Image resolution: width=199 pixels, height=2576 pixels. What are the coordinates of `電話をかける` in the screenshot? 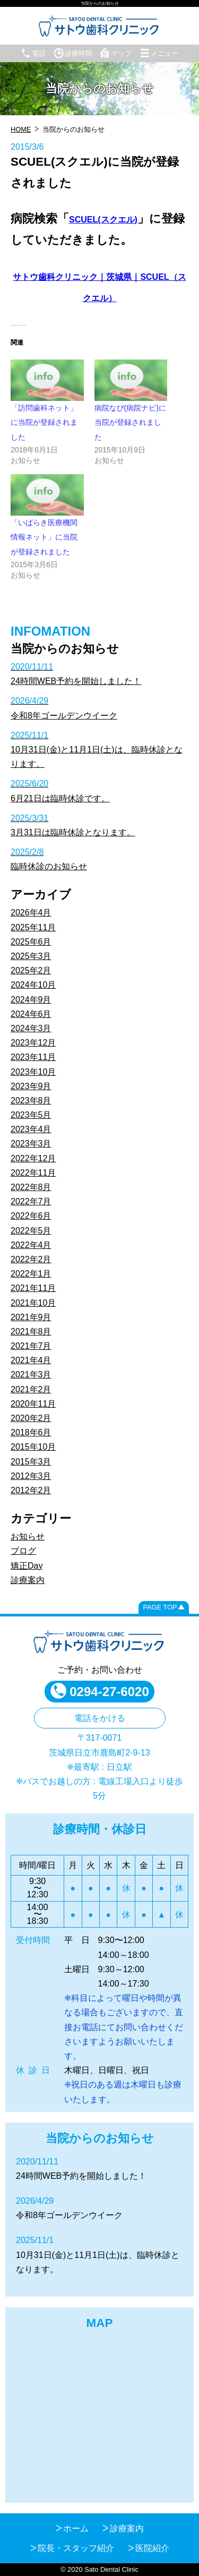 It's located at (99, 1718).